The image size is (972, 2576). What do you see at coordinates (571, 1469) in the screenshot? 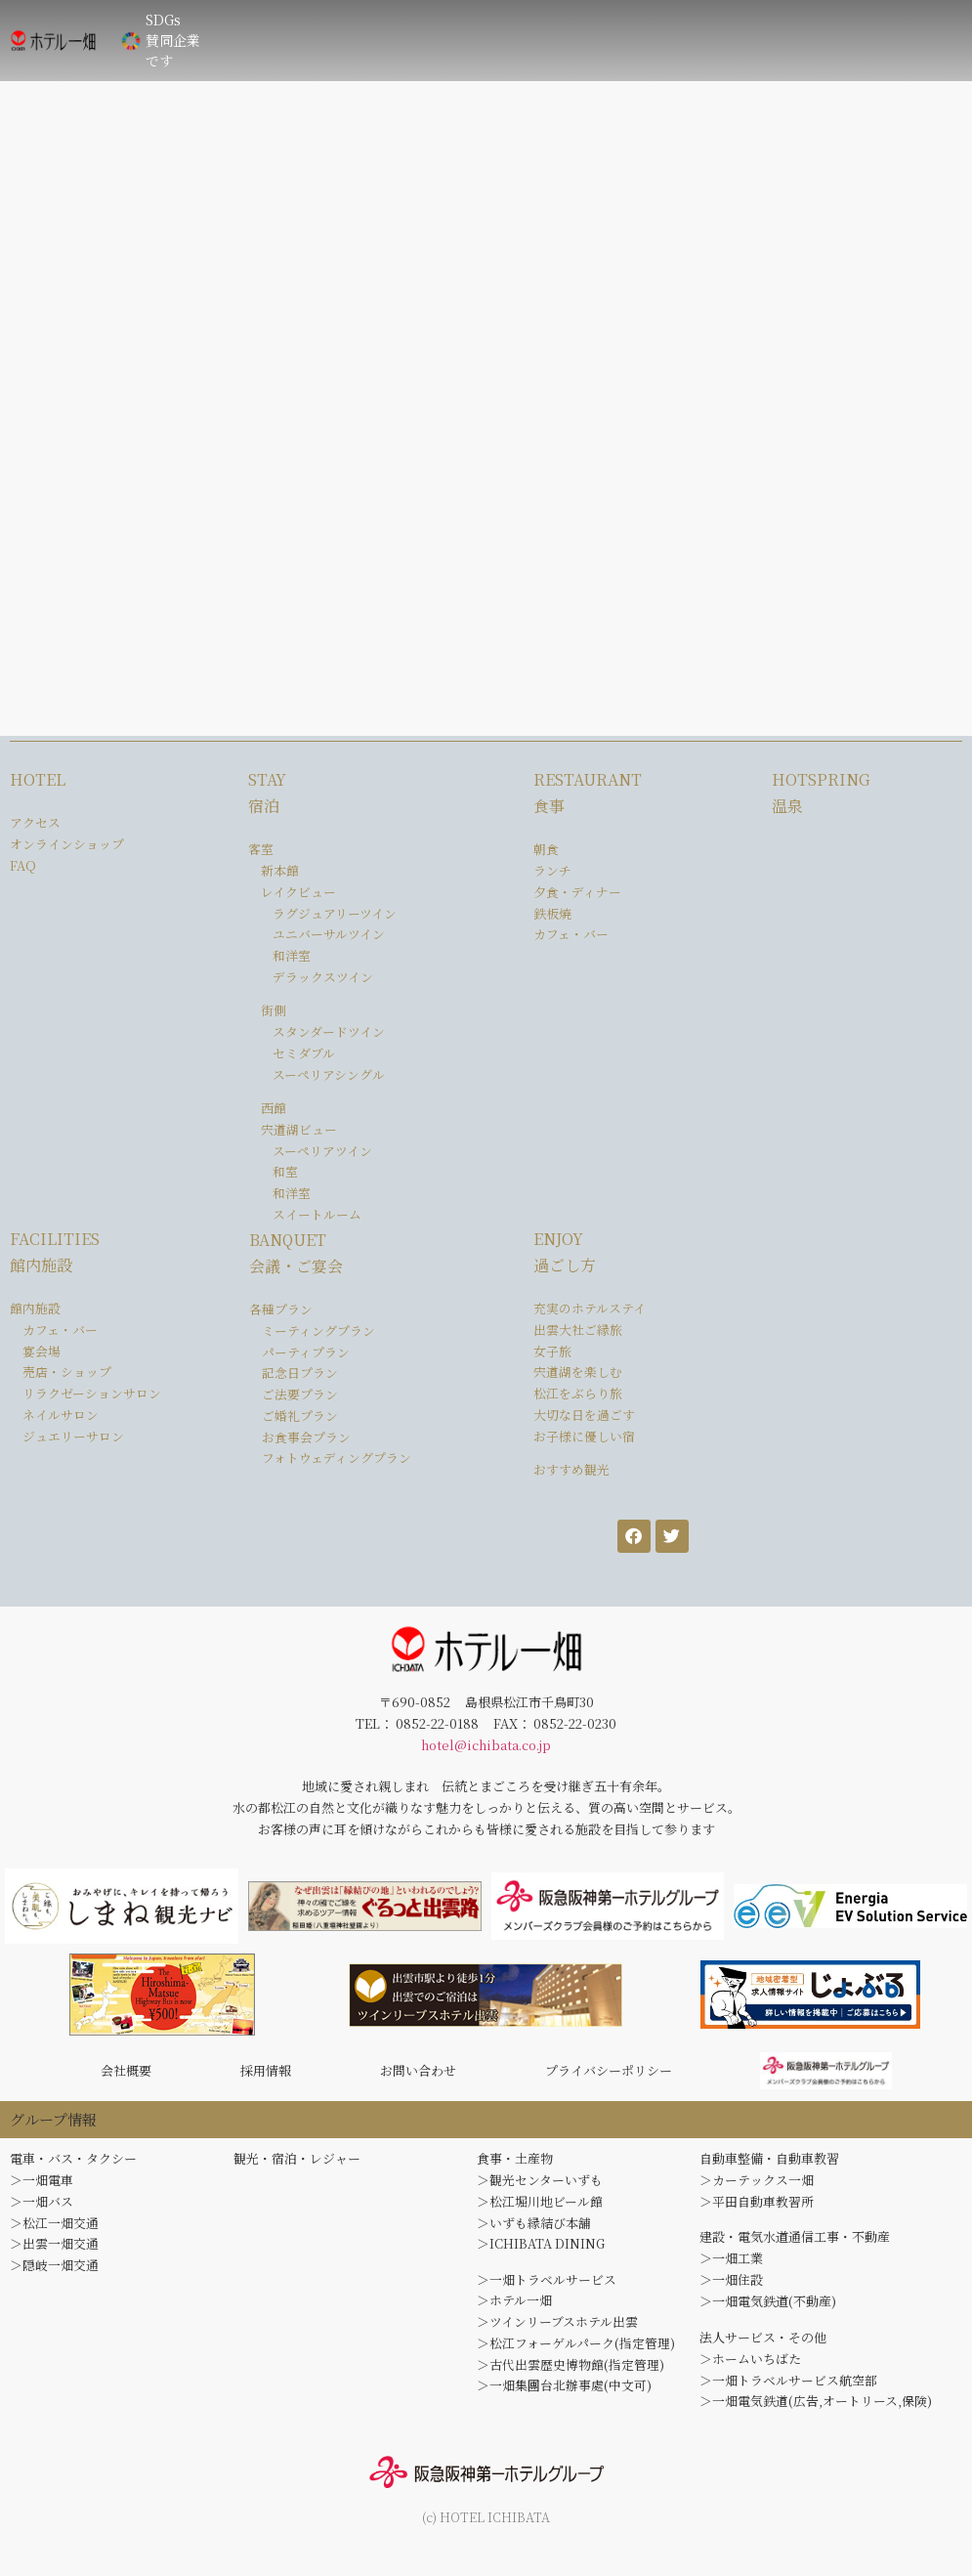
I see `おすすめ観光` at bounding box center [571, 1469].